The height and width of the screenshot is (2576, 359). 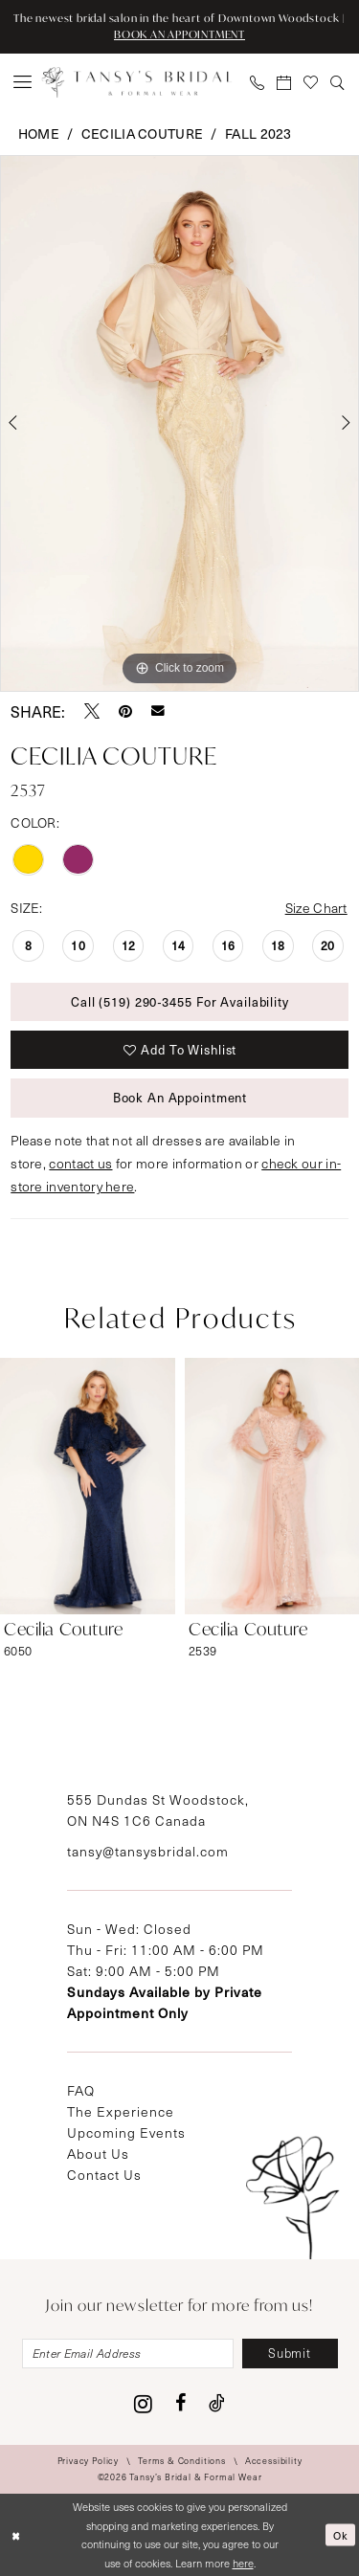 I want to click on contact us, so click(x=80, y=1163).